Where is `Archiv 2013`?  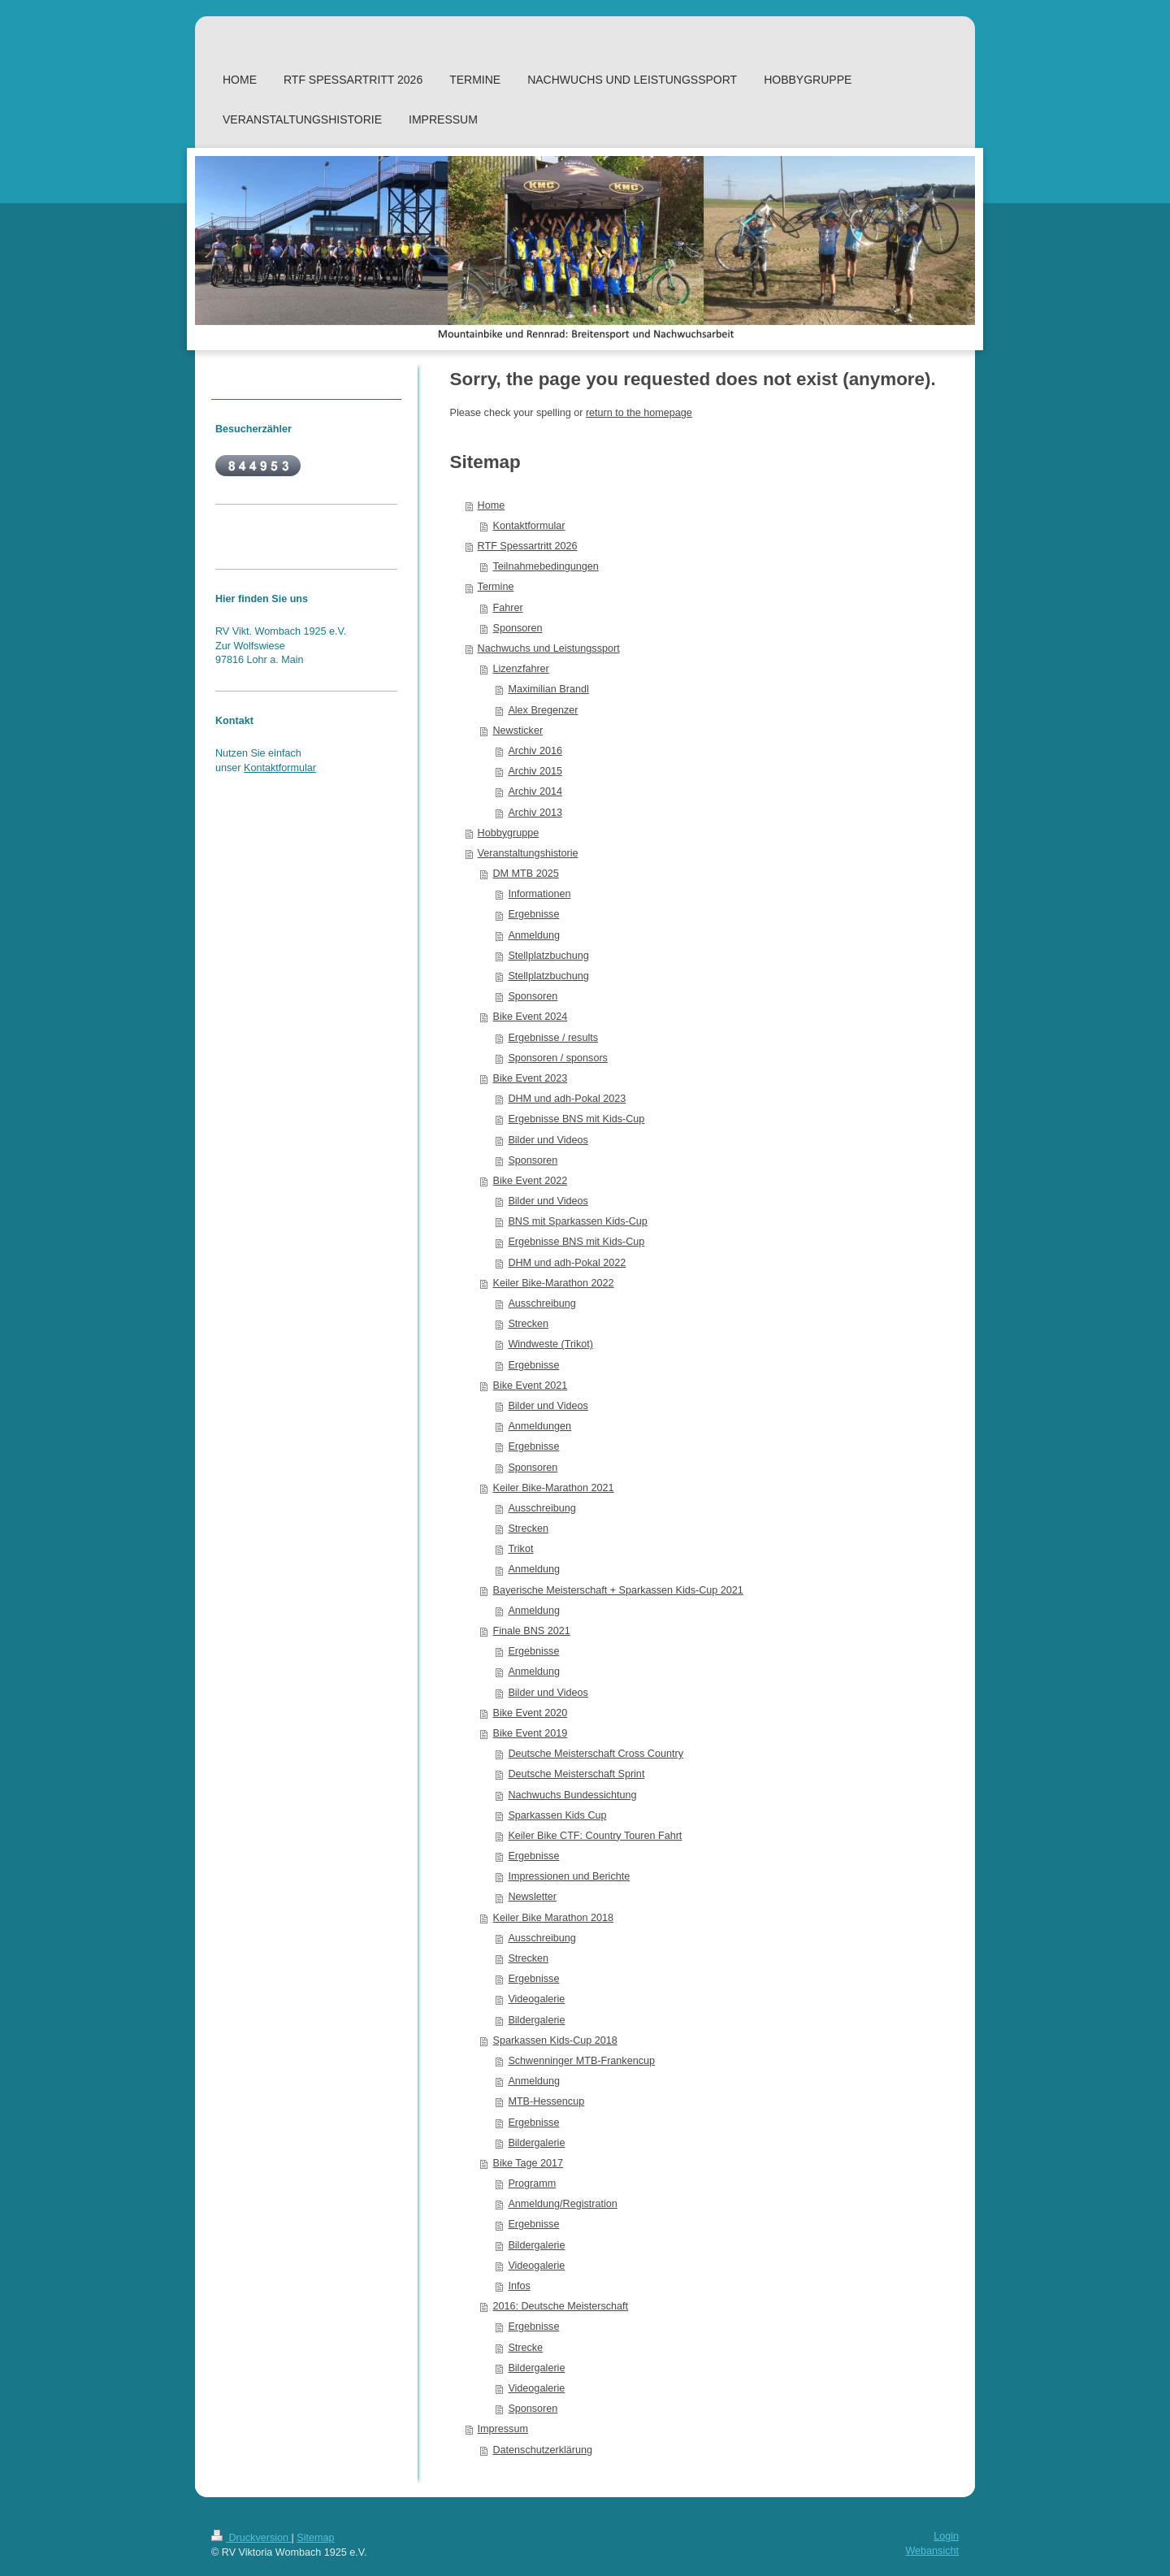 Archiv 2013 is located at coordinates (535, 812).